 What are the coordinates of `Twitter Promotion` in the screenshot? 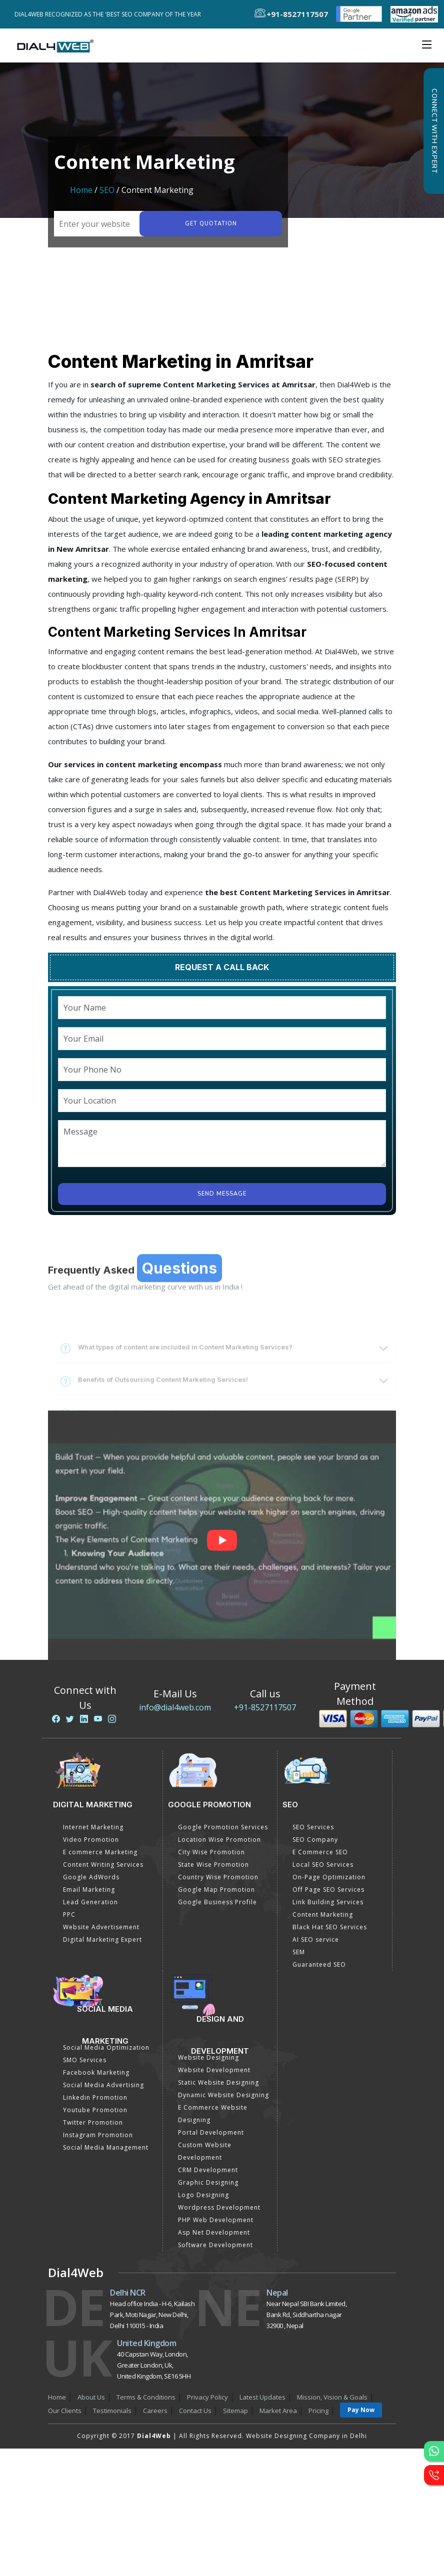 It's located at (93, 2122).